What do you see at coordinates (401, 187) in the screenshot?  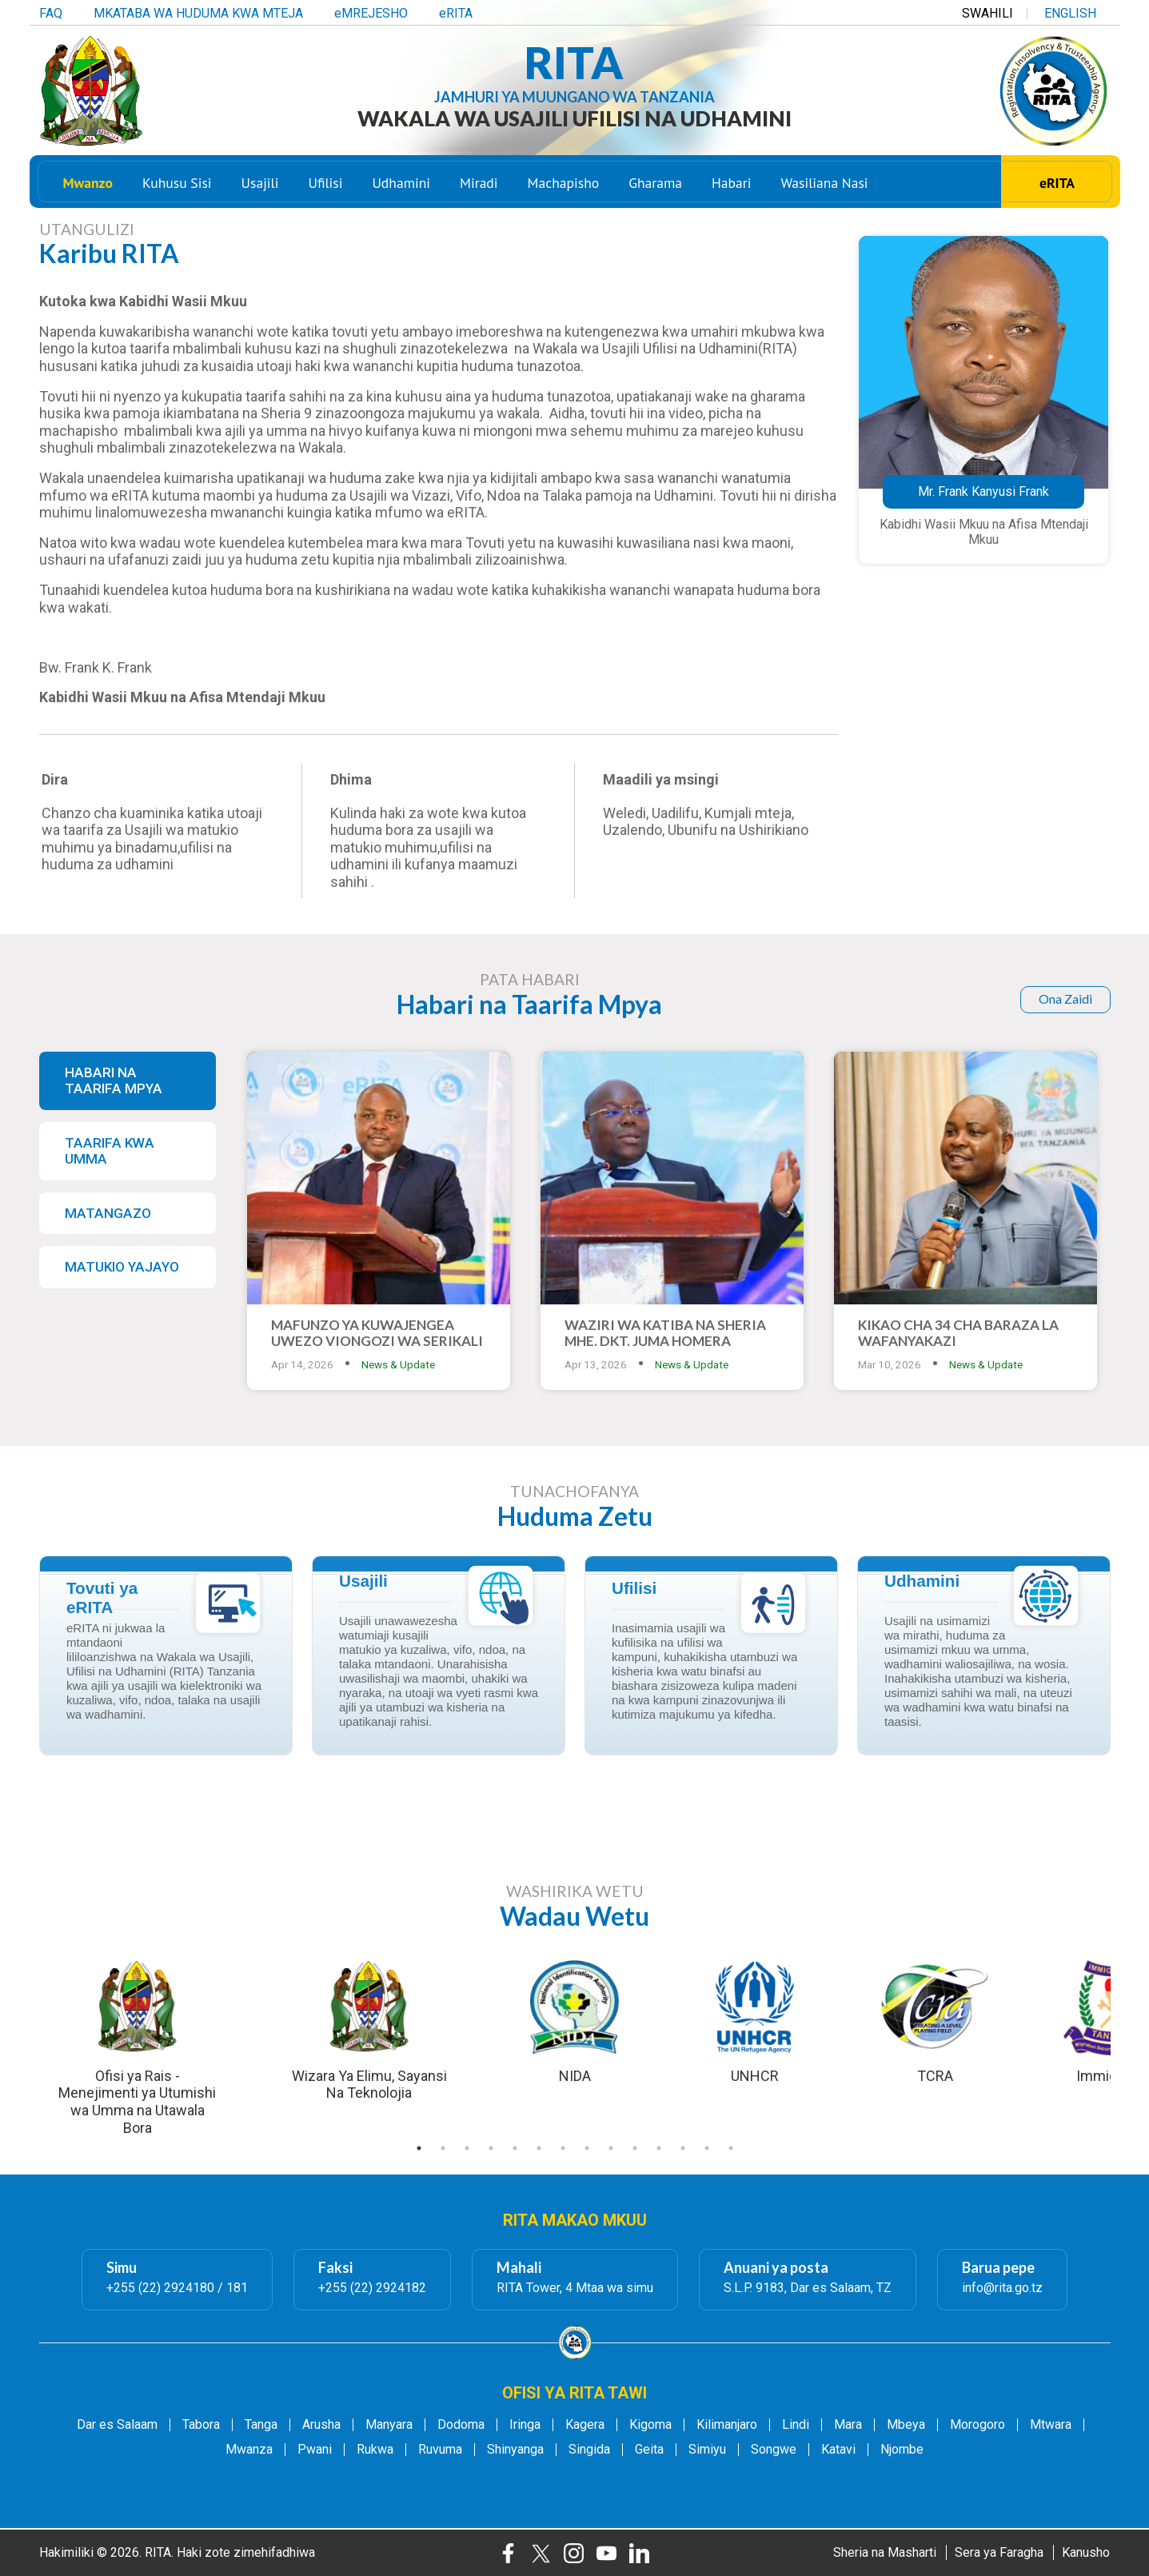 I see `Udhamini` at bounding box center [401, 187].